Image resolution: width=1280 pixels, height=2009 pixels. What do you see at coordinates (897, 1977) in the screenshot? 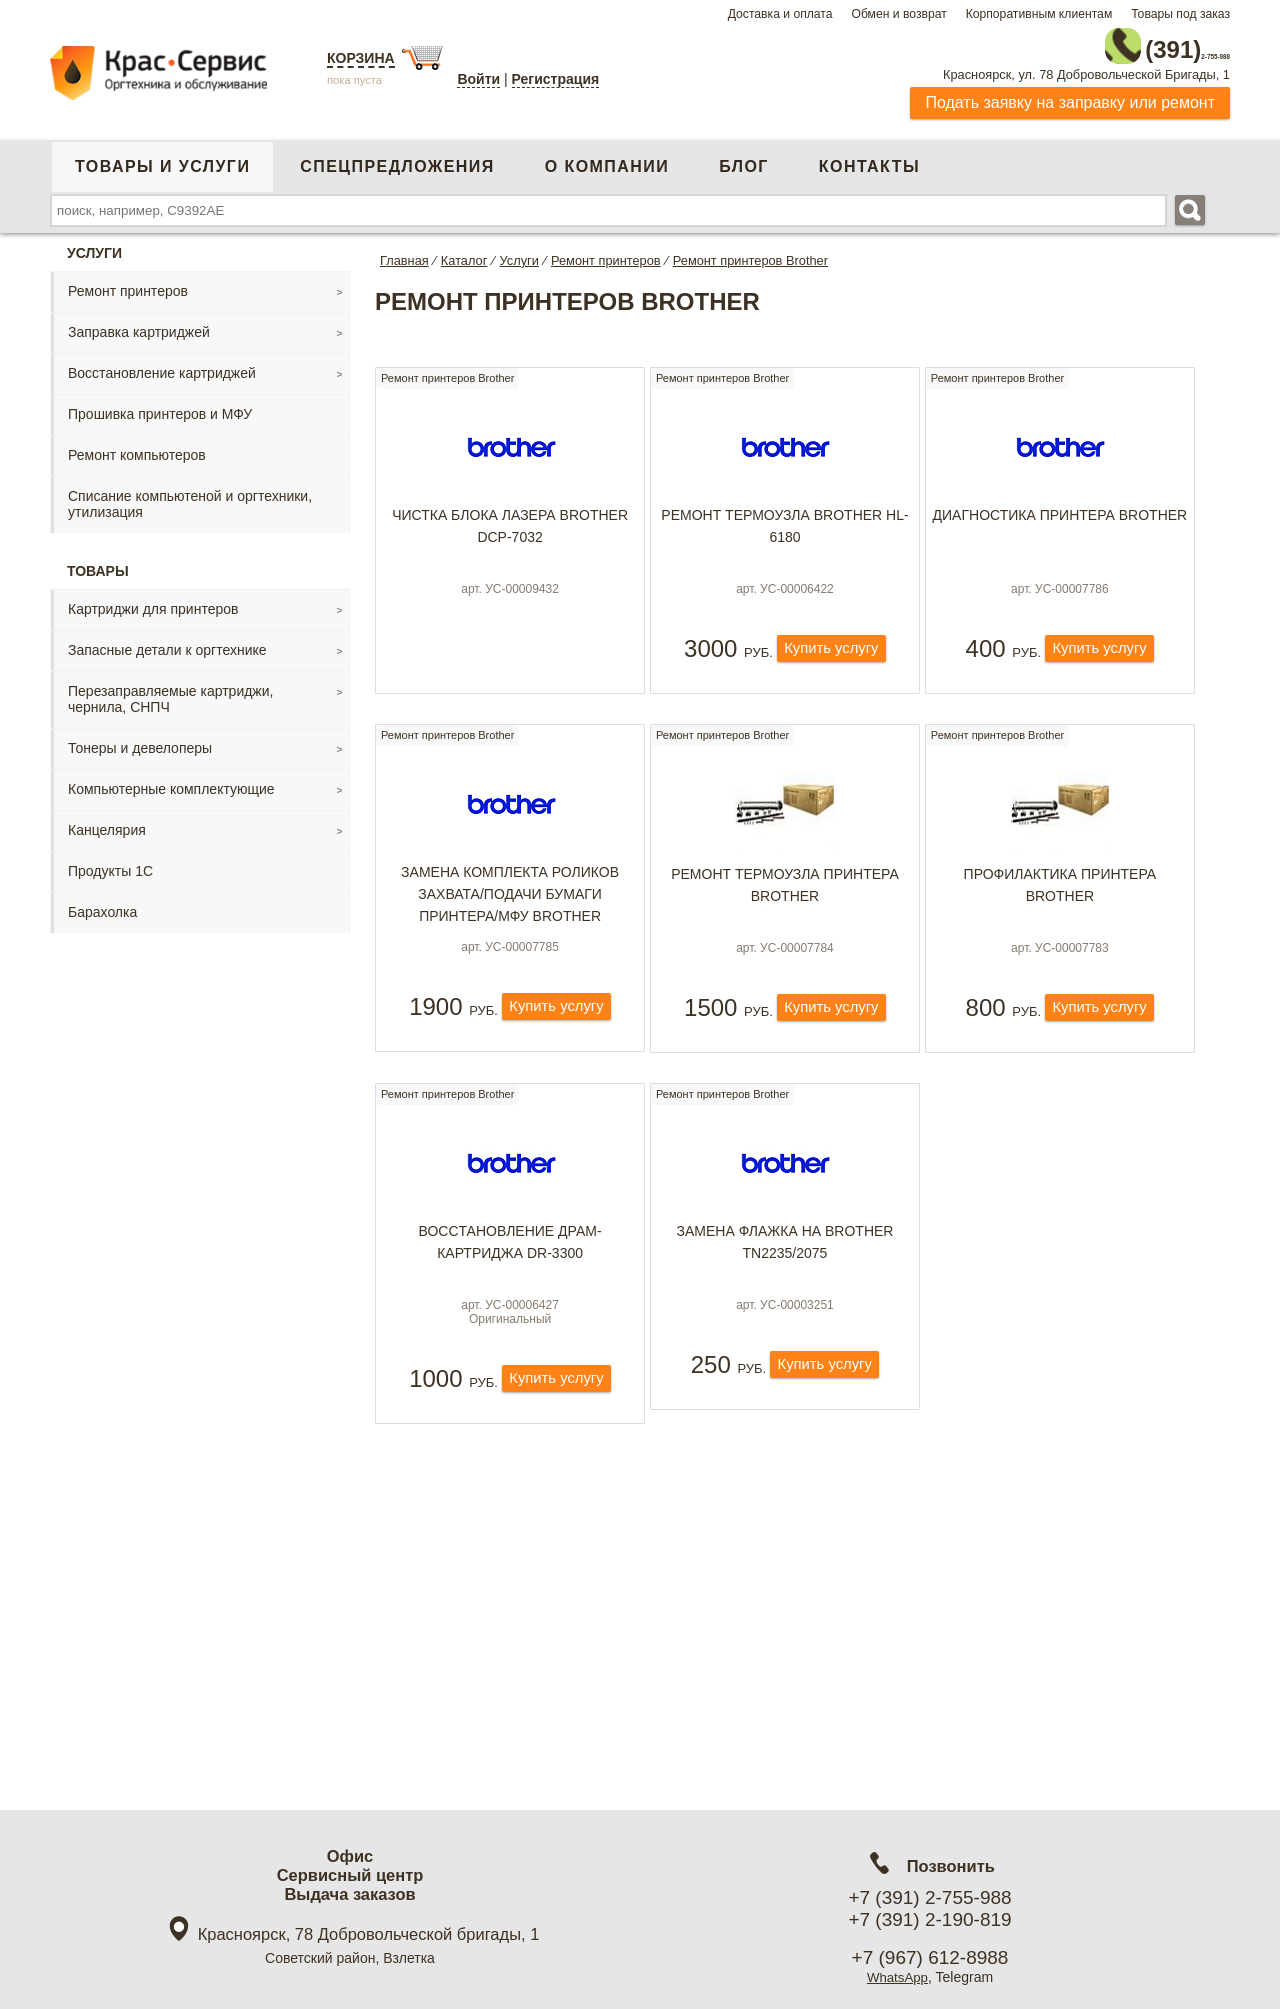
I see `WhatsApp` at bounding box center [897, 1977].